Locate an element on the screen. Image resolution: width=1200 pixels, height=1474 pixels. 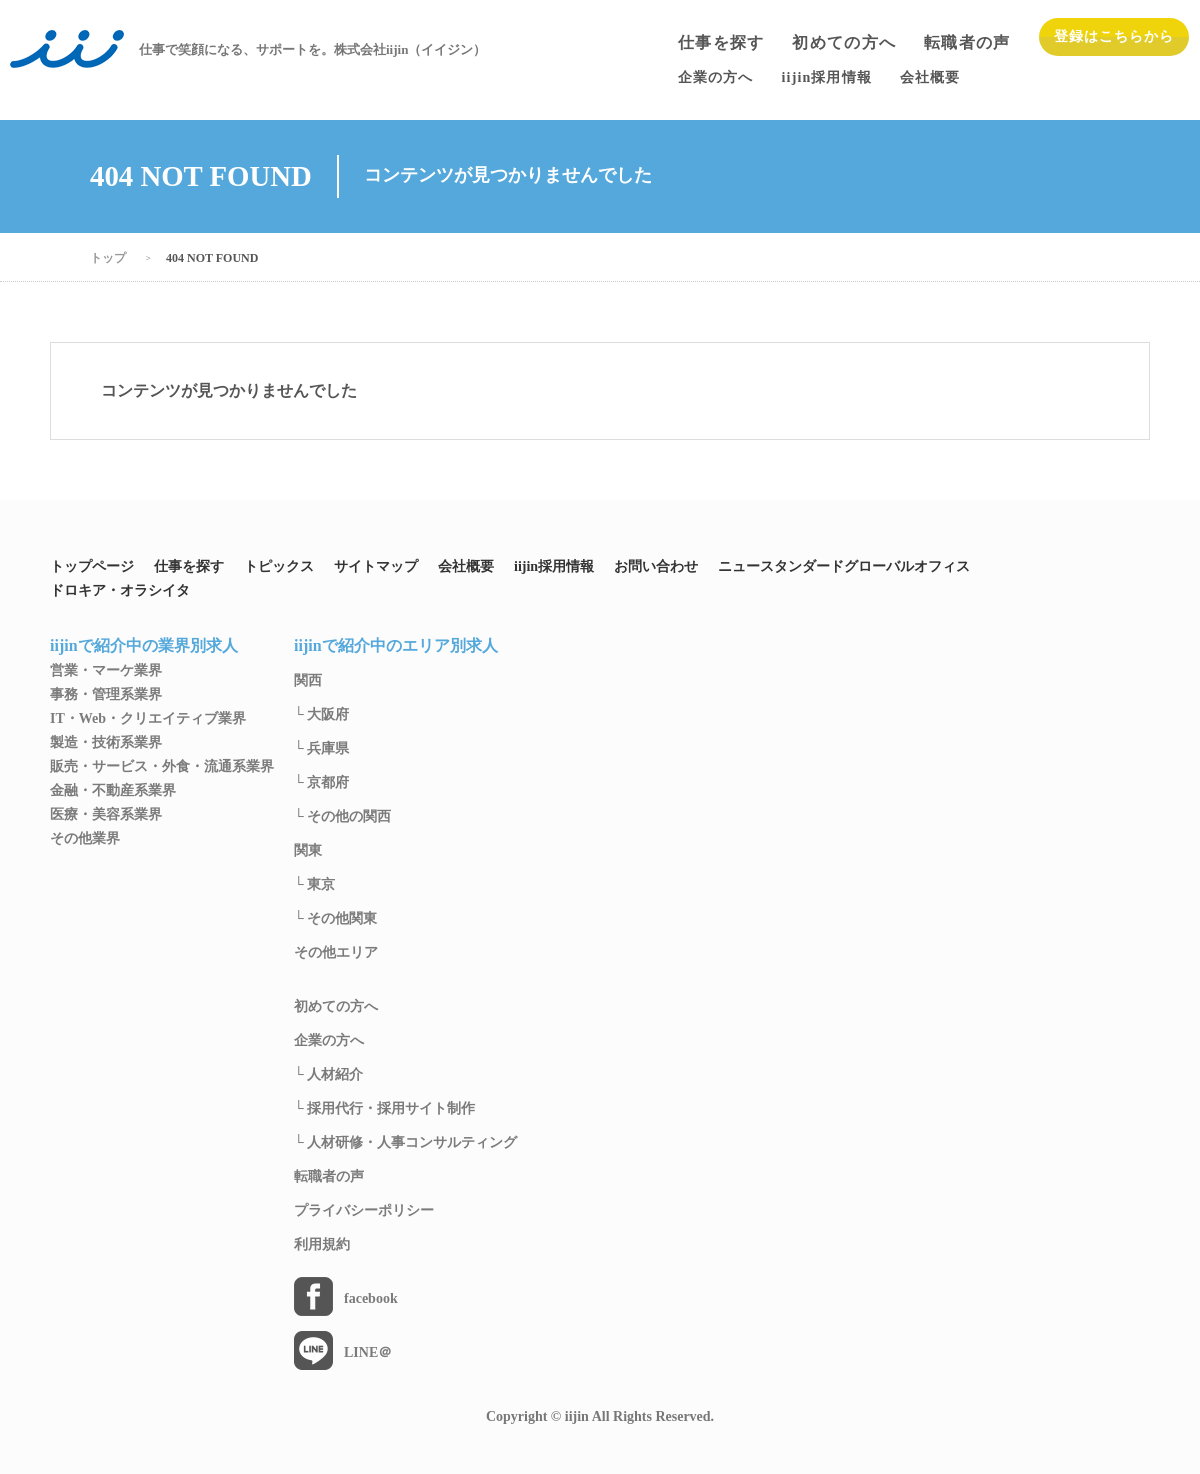
iijin採用情報 is located at coordinates (554, 567).